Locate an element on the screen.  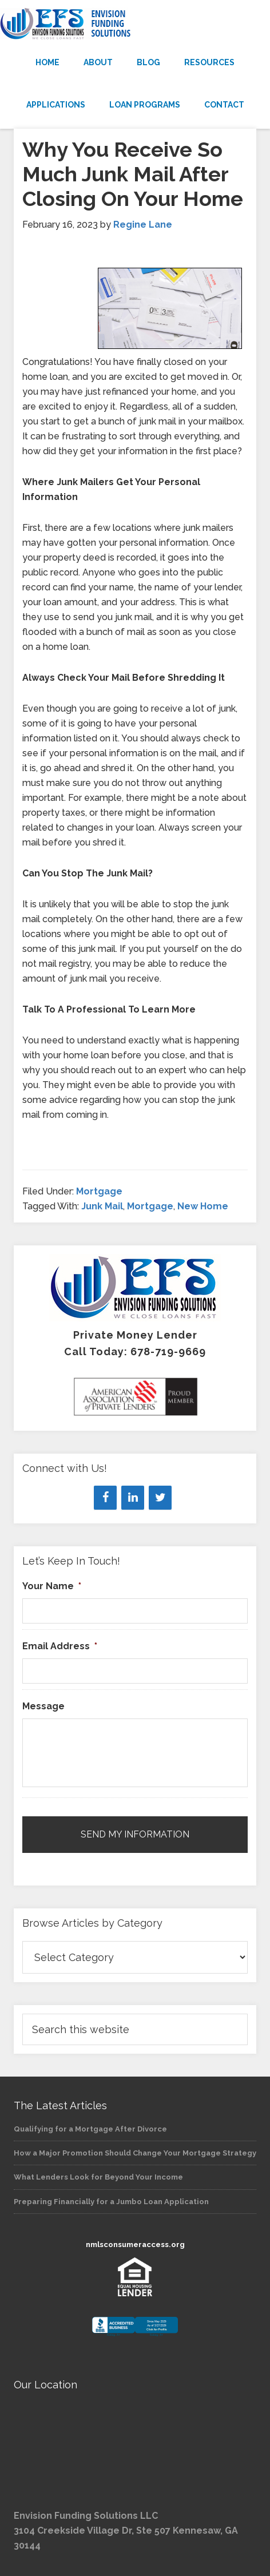
Your Name is located at coordinates (51, 1586).